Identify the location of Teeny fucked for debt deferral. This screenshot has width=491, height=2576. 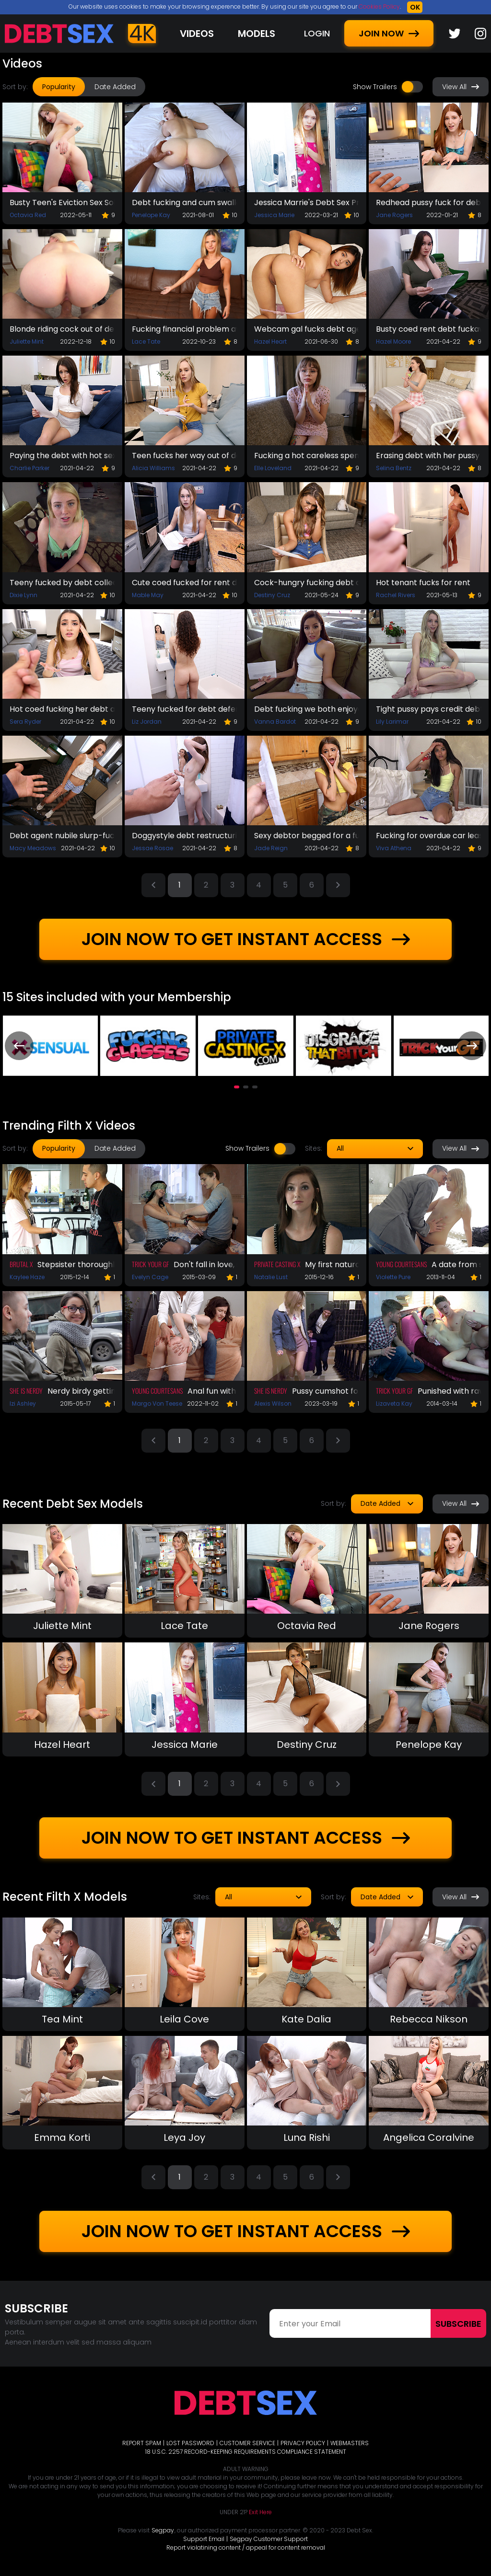
(184, 709).